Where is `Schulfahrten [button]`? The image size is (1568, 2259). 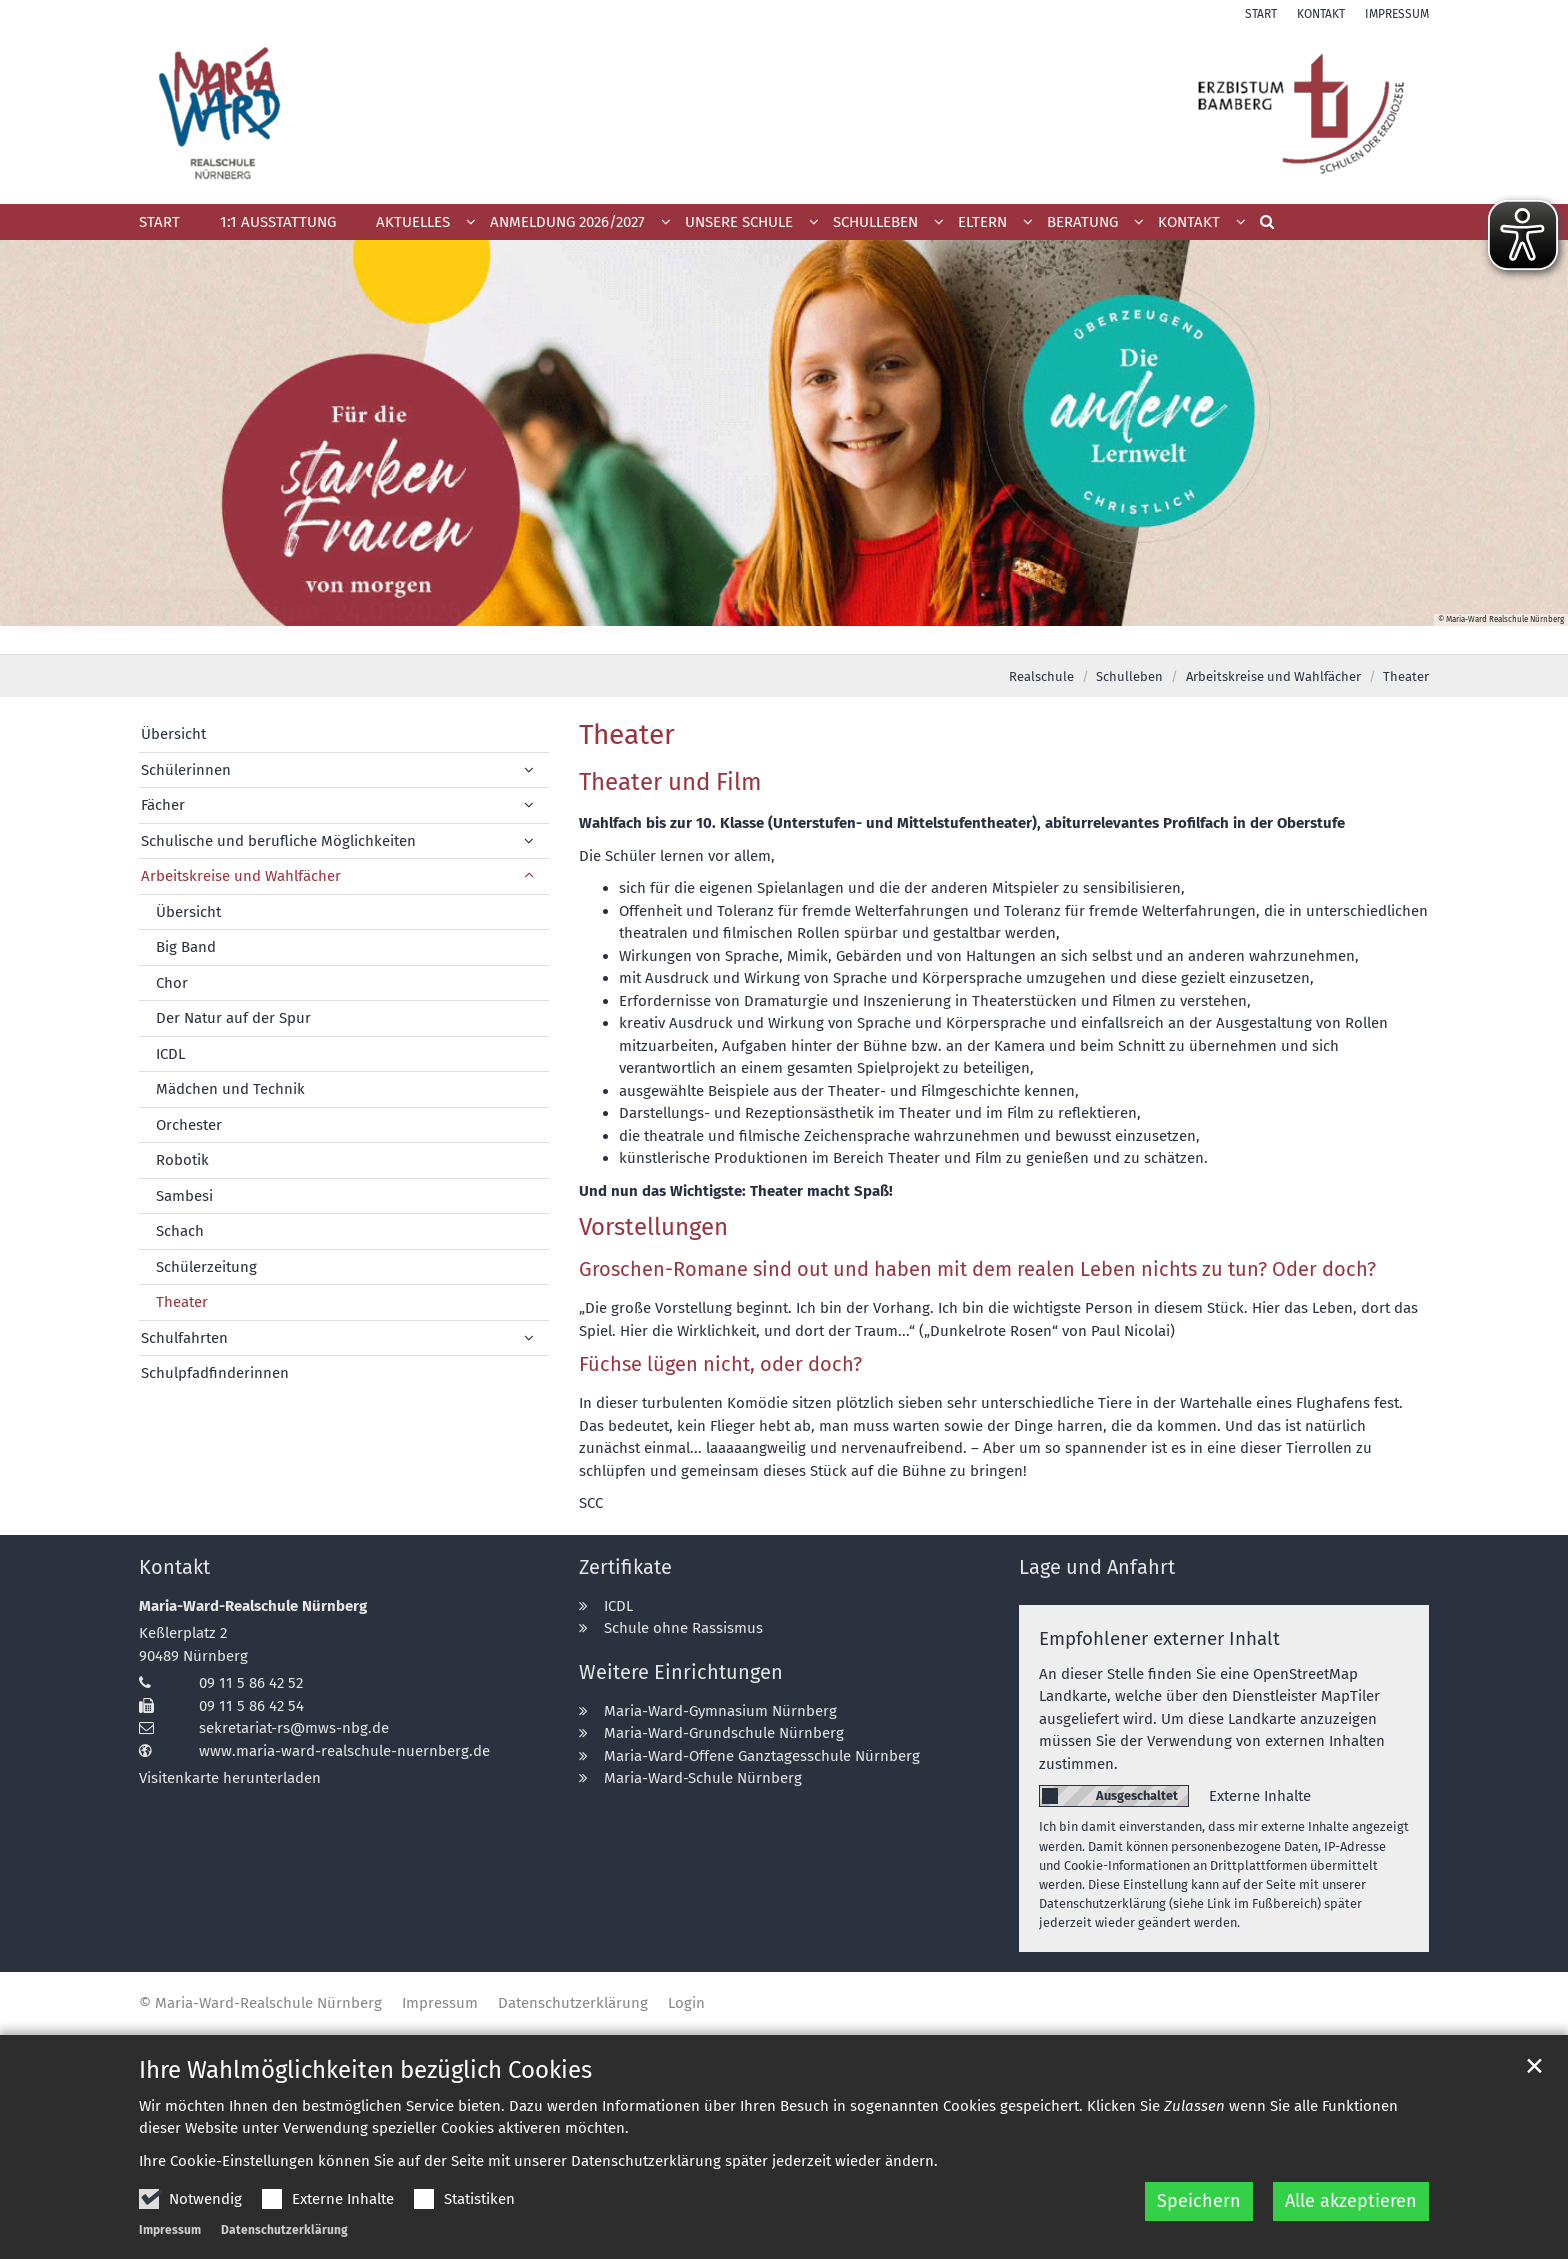 Schulfahrten [button] is located at coordinates (184, 1338).